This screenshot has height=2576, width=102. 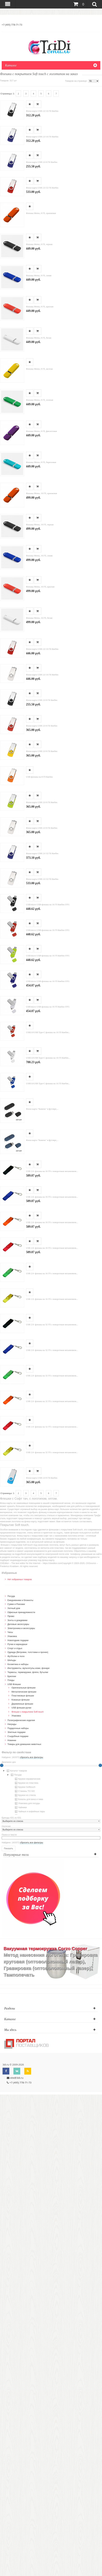 What do you see at coordinates (27, 2130) in the screenshot?
I see `Одежда (Ветровки, толстовки и прочее)` at bounding box center [27, 2130].